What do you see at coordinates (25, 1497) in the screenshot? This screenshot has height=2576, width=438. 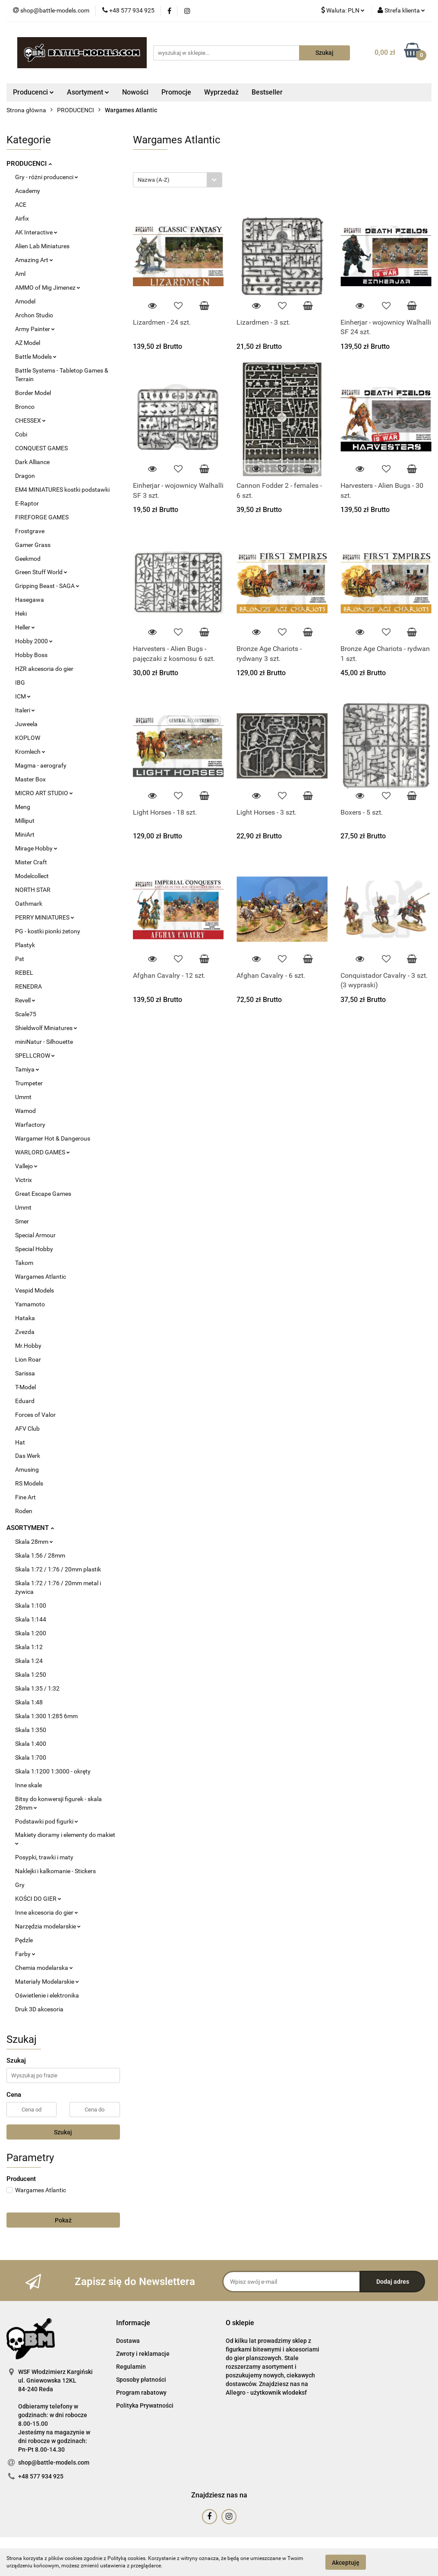 I see `Fine Art` at bounding box center [25, 1497].